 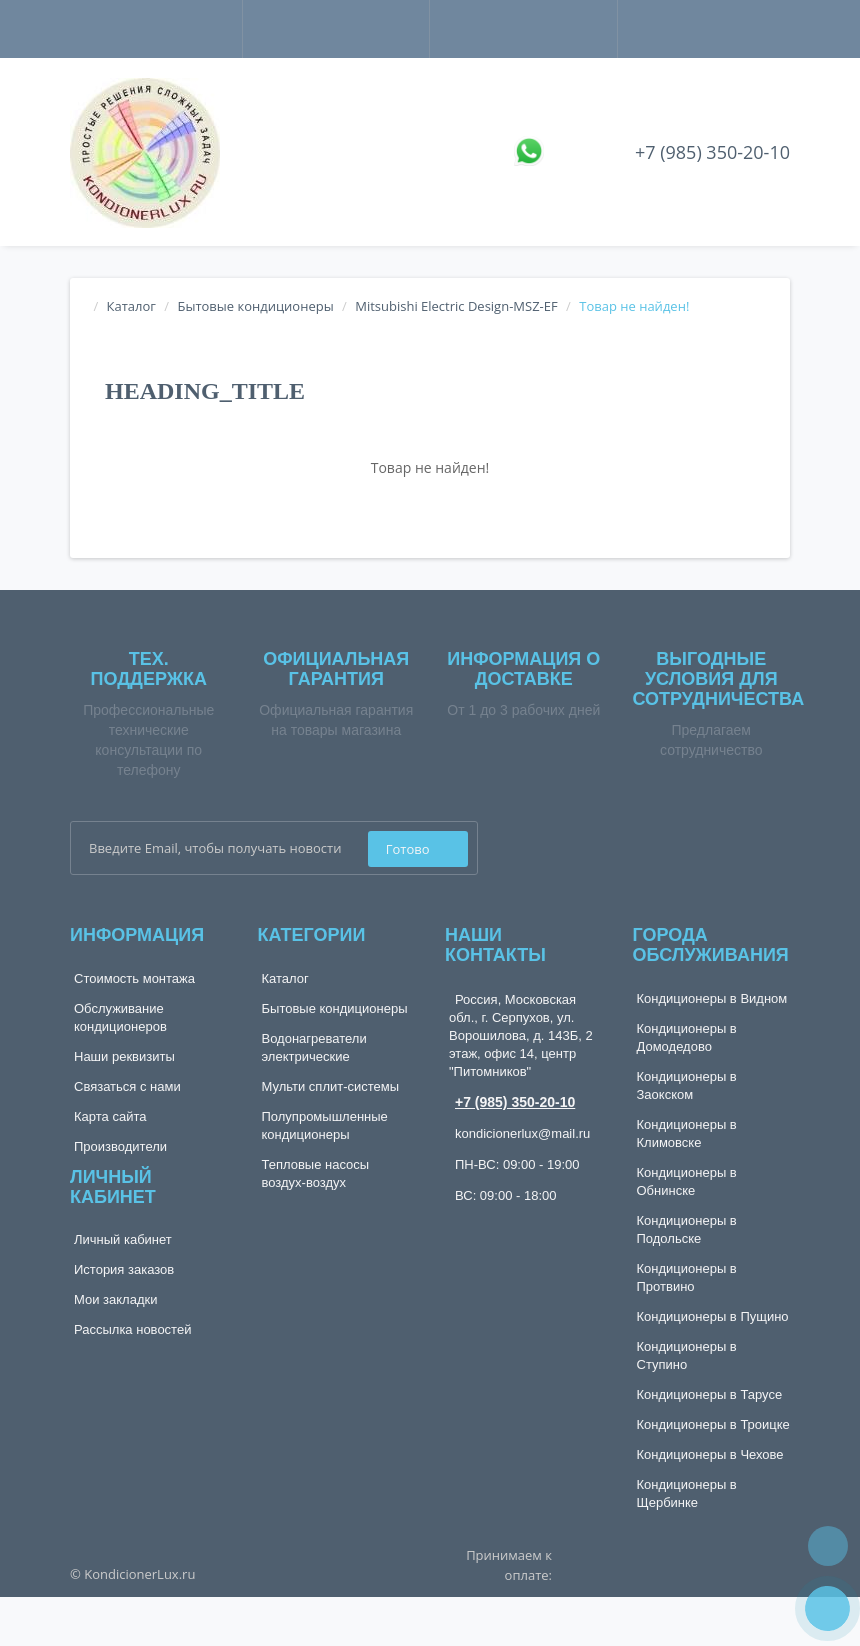 What do you see at coordinates (127, 1086) in the screenshot?
I see `Связаться с нами` at bounding box center [127, 1086].